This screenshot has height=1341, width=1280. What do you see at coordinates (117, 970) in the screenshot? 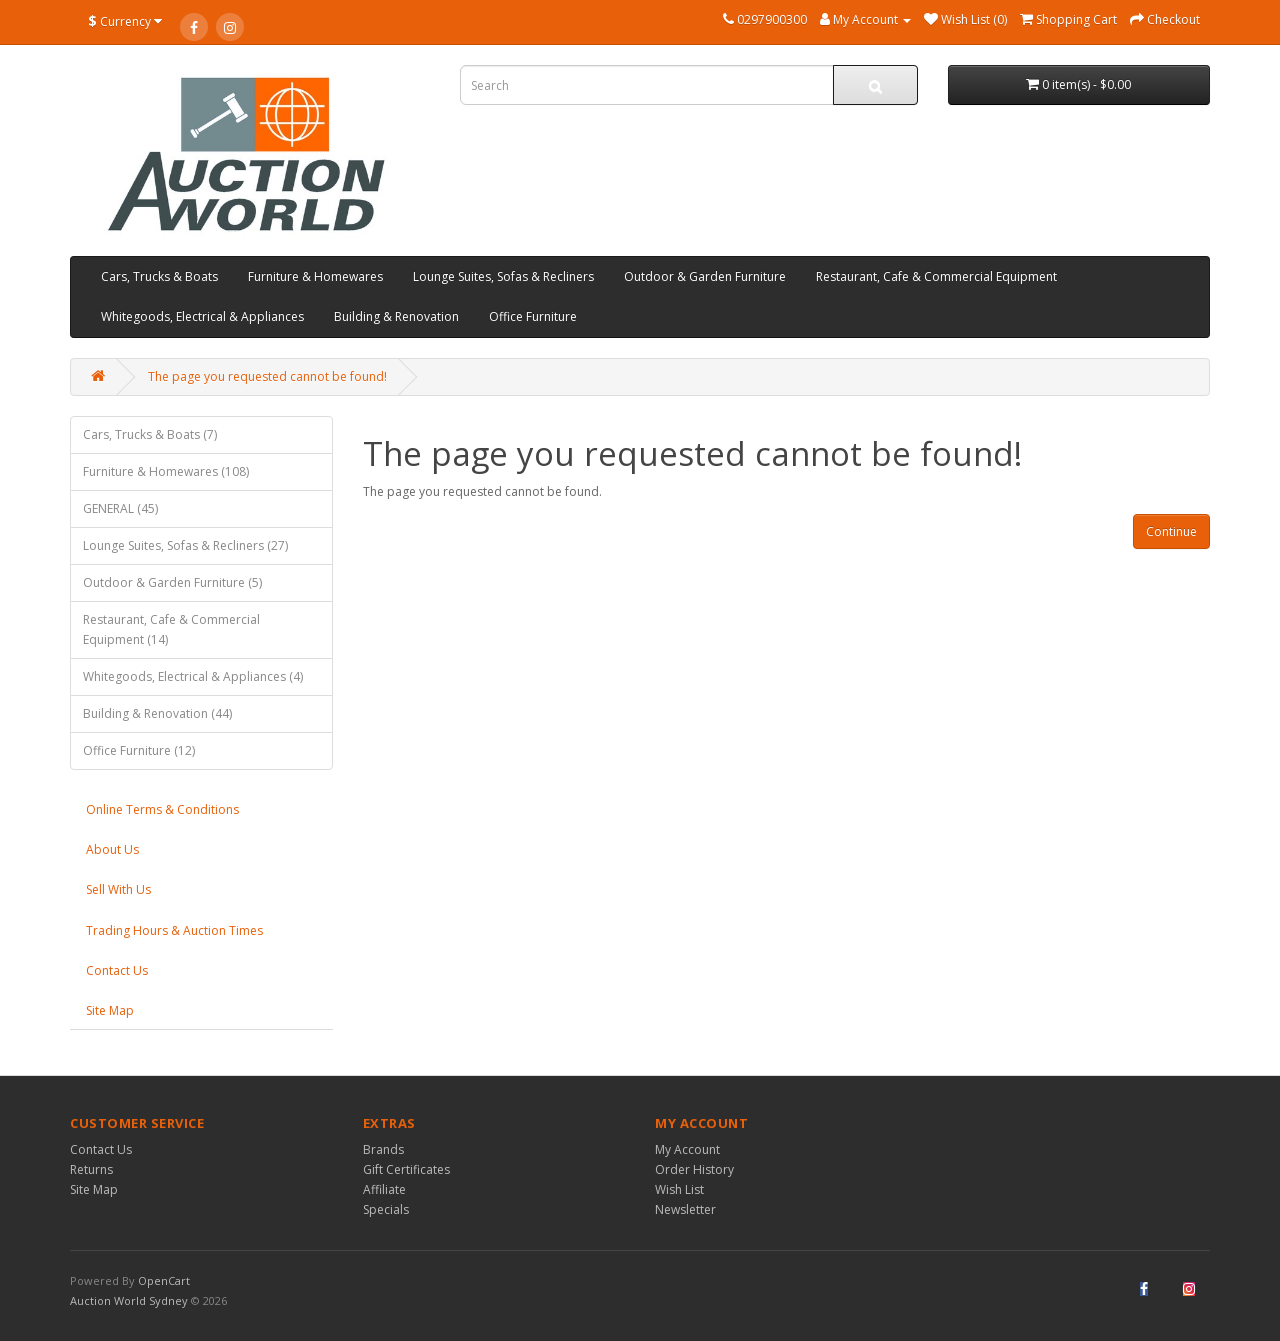
I see `Contact Us` at bounding box center [117, 970].